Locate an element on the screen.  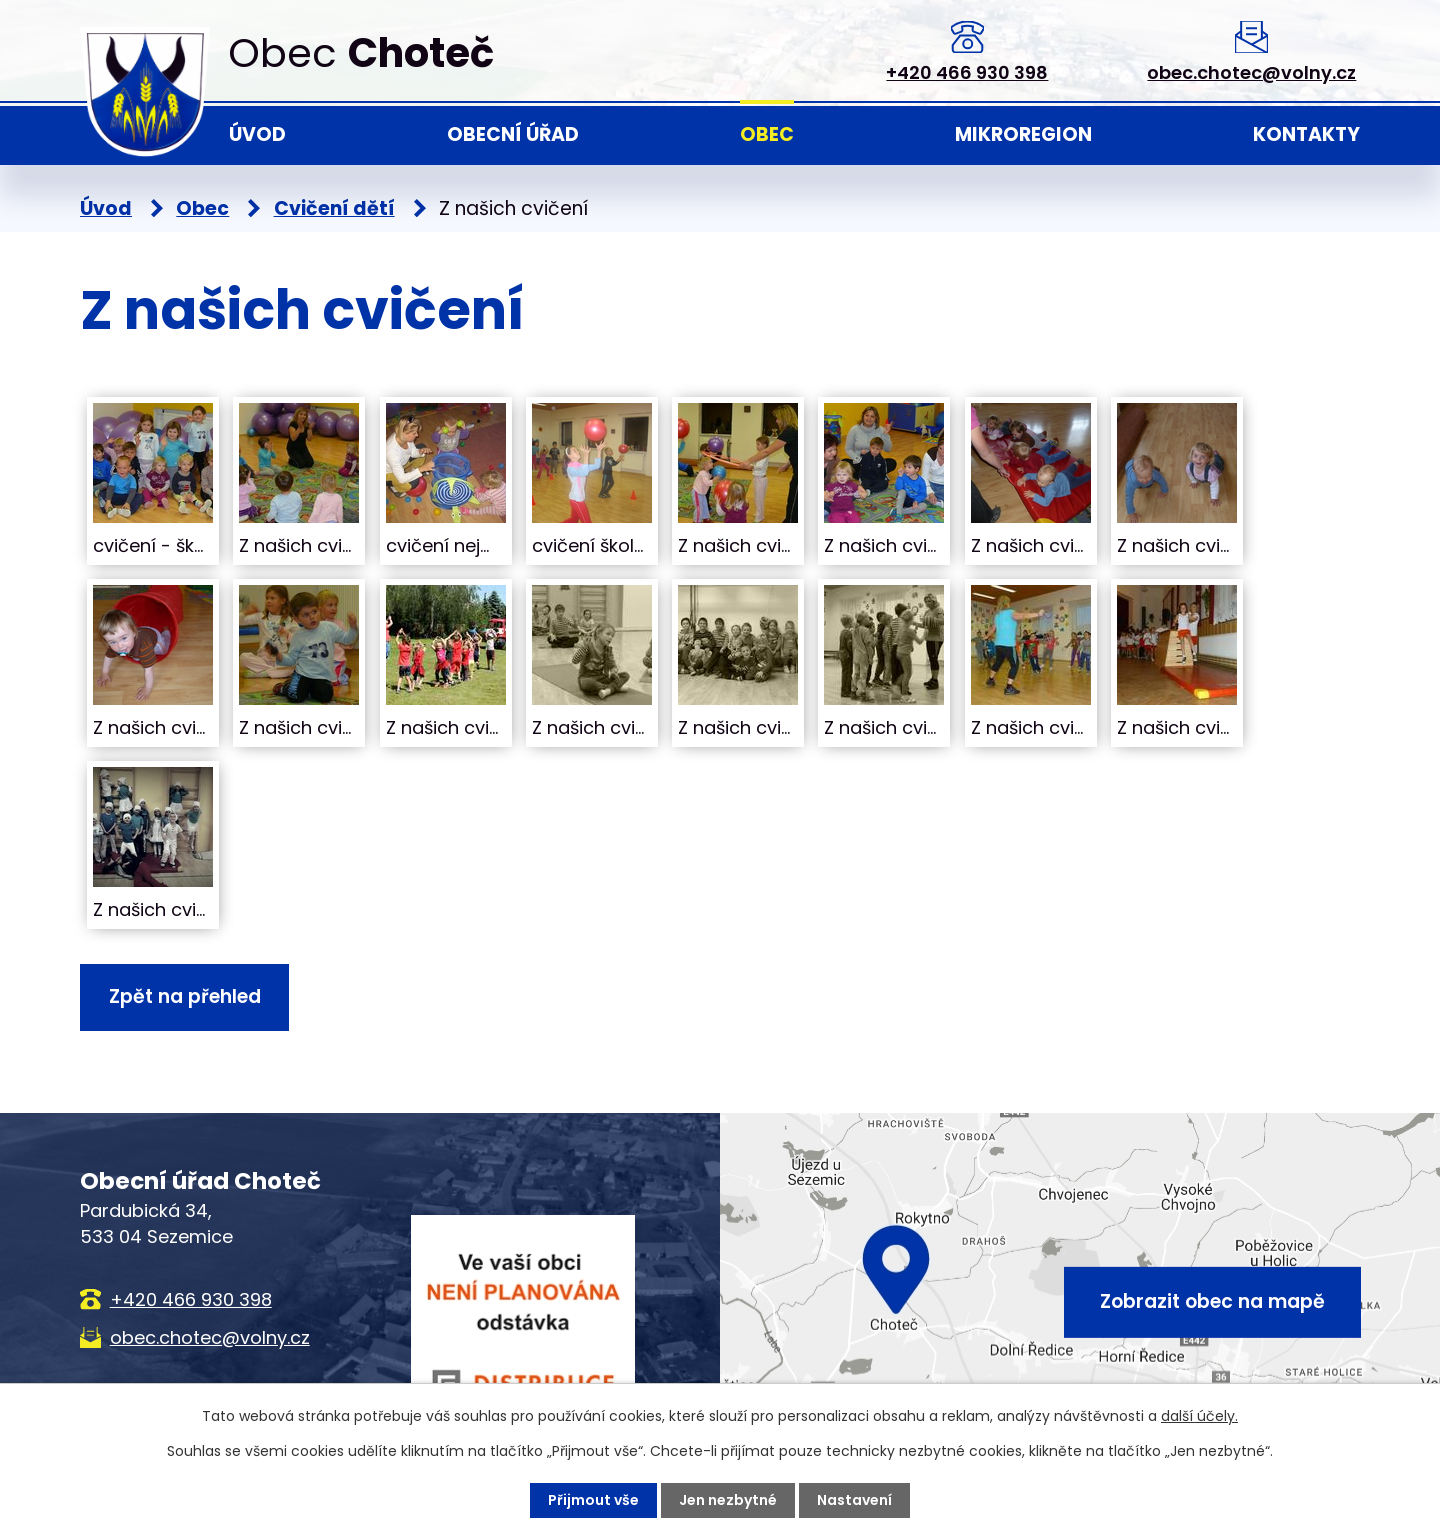
Obec is located at coordinates (767, 134).